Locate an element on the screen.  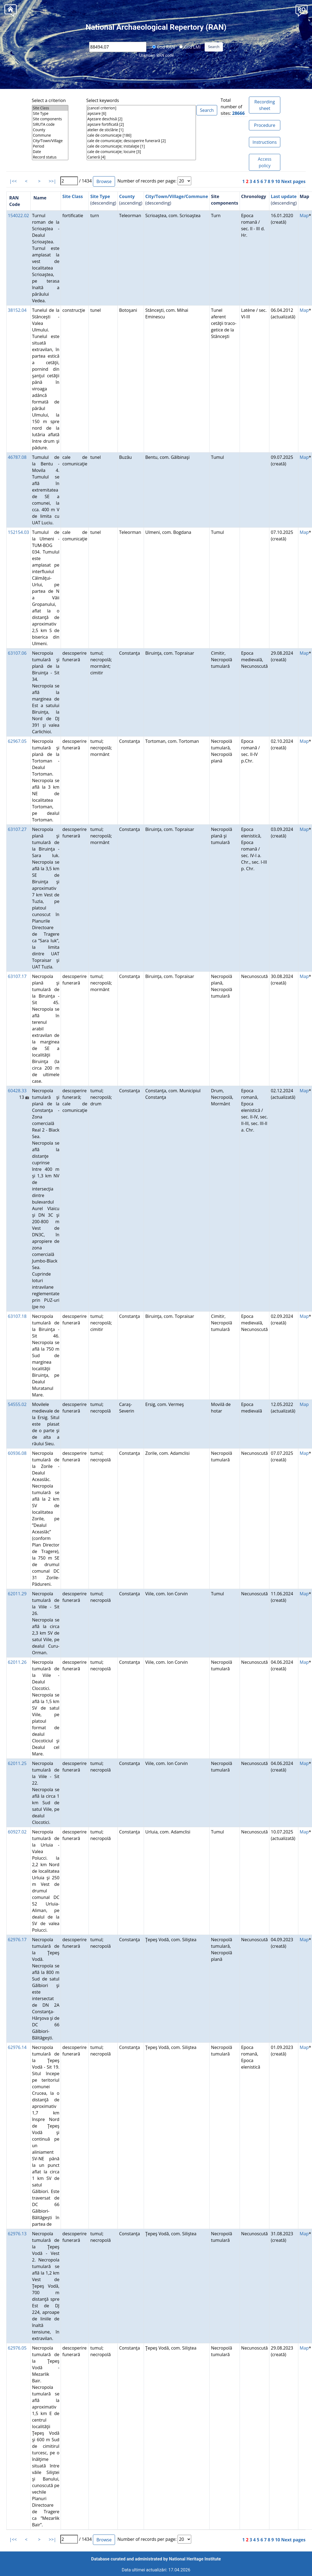
Carieră [4] is located at coordinates (141, 157).